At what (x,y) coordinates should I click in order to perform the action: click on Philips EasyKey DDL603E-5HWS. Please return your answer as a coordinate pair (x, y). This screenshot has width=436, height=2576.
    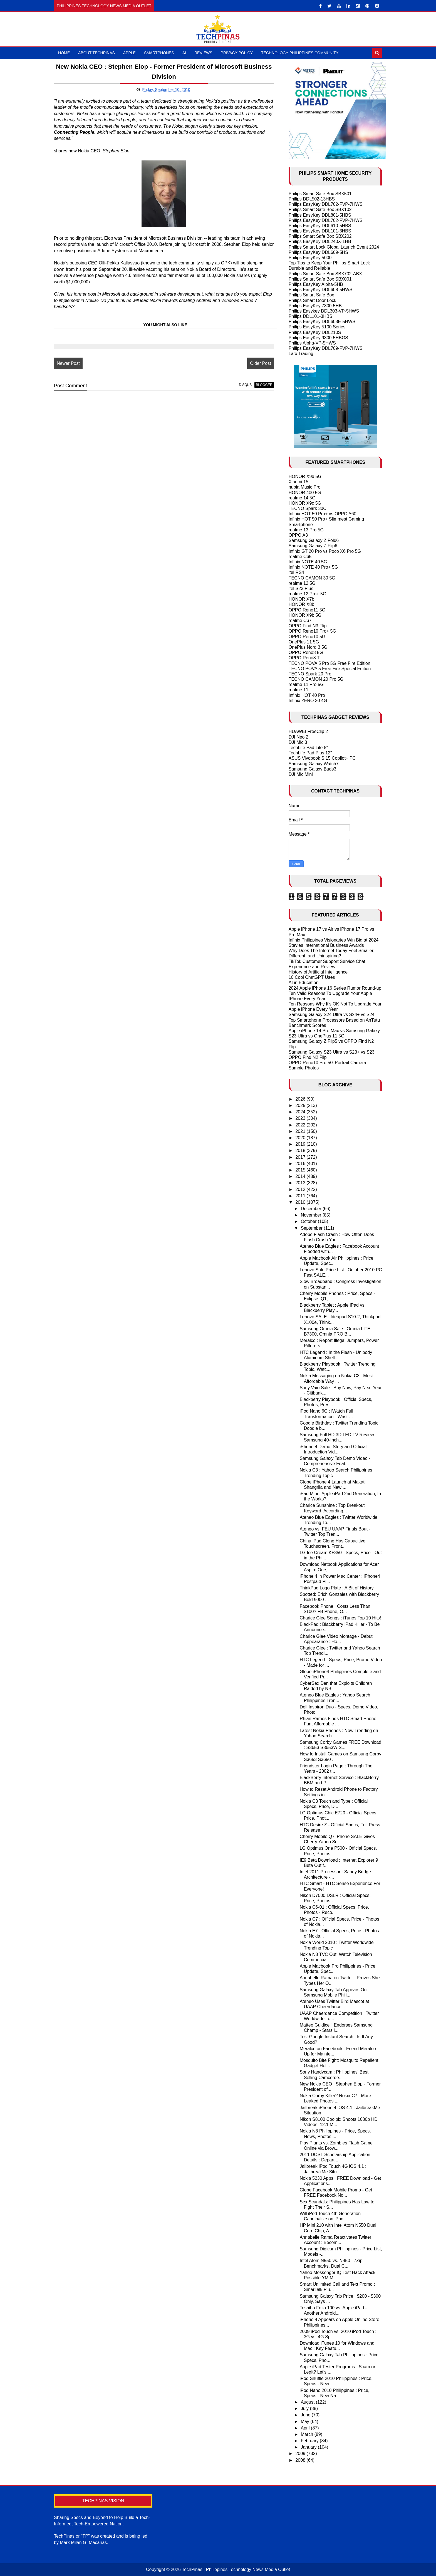
    Looking at the image, I should click on (322, 321).